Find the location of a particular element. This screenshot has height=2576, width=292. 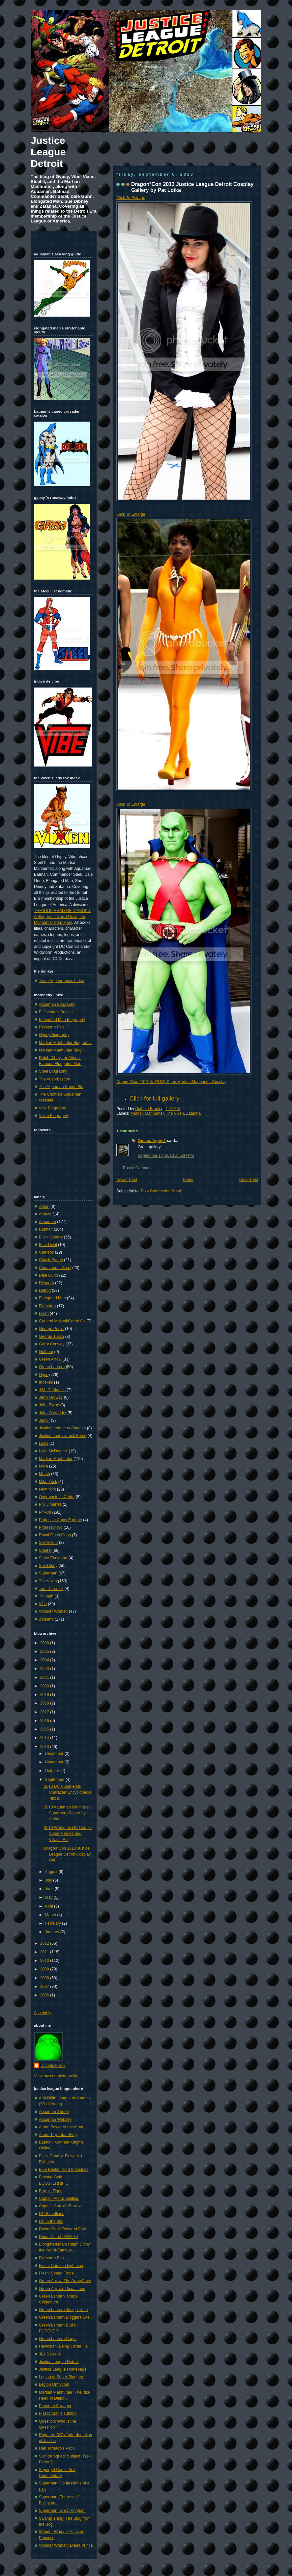

Green Arrow's Dispatches is located at coordinates (62, 2288).